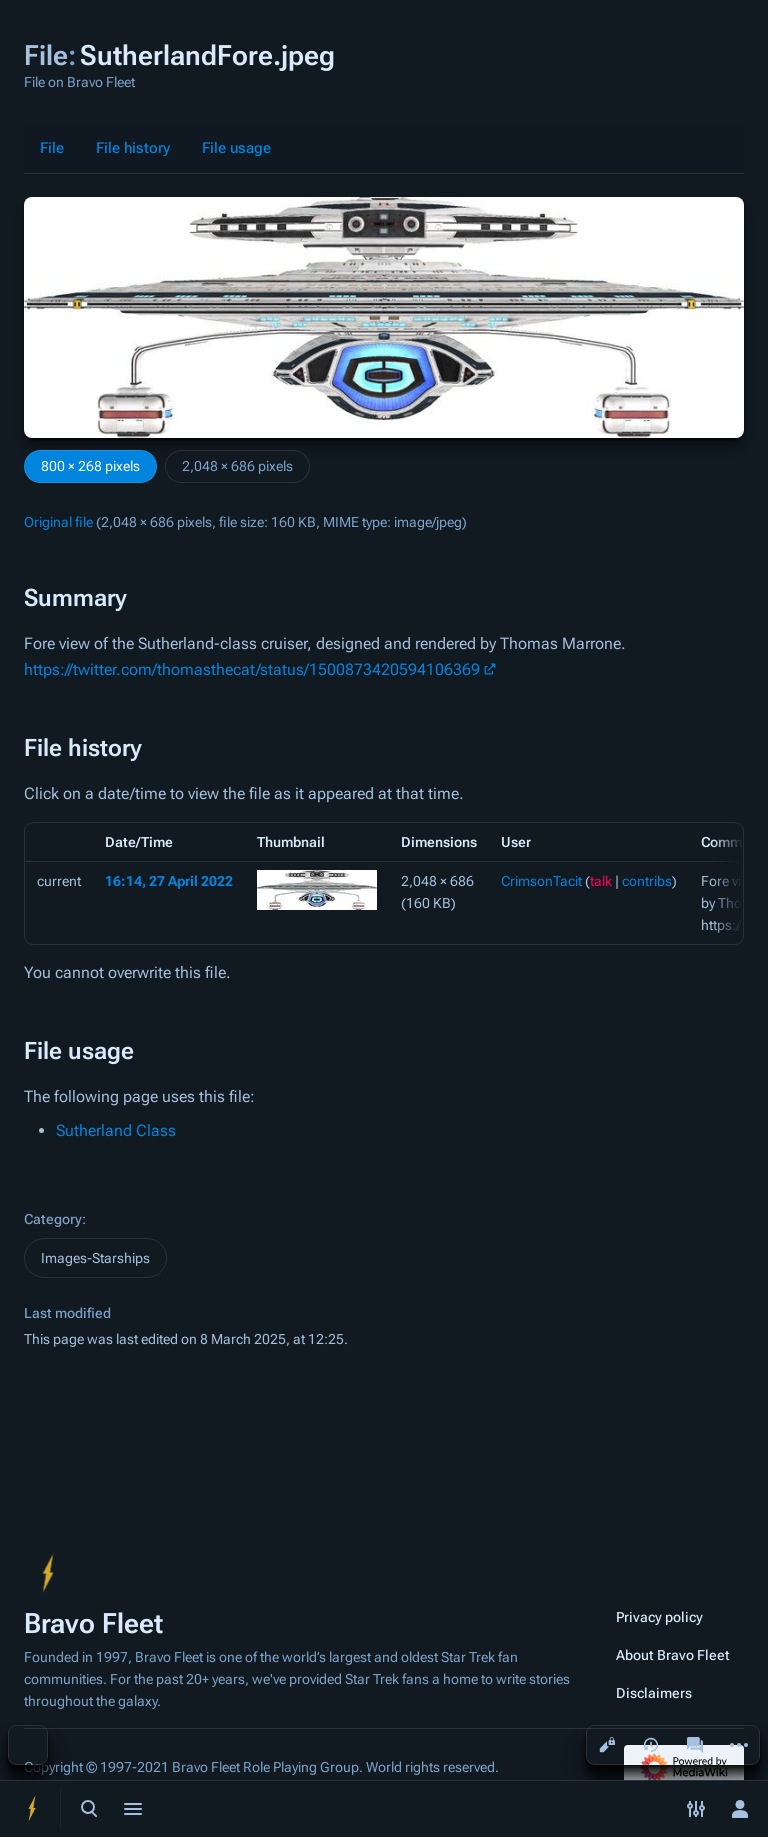  I want to click on contribs, so click(647, 881).